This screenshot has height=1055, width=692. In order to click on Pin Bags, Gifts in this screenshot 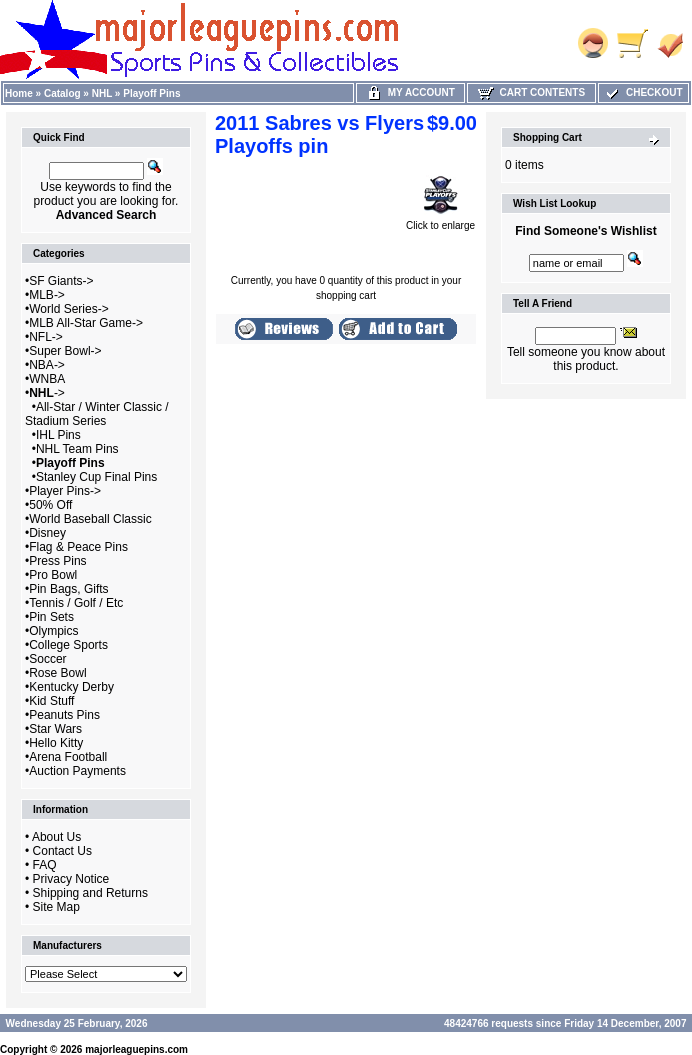, I will do `click(68, 589)`.